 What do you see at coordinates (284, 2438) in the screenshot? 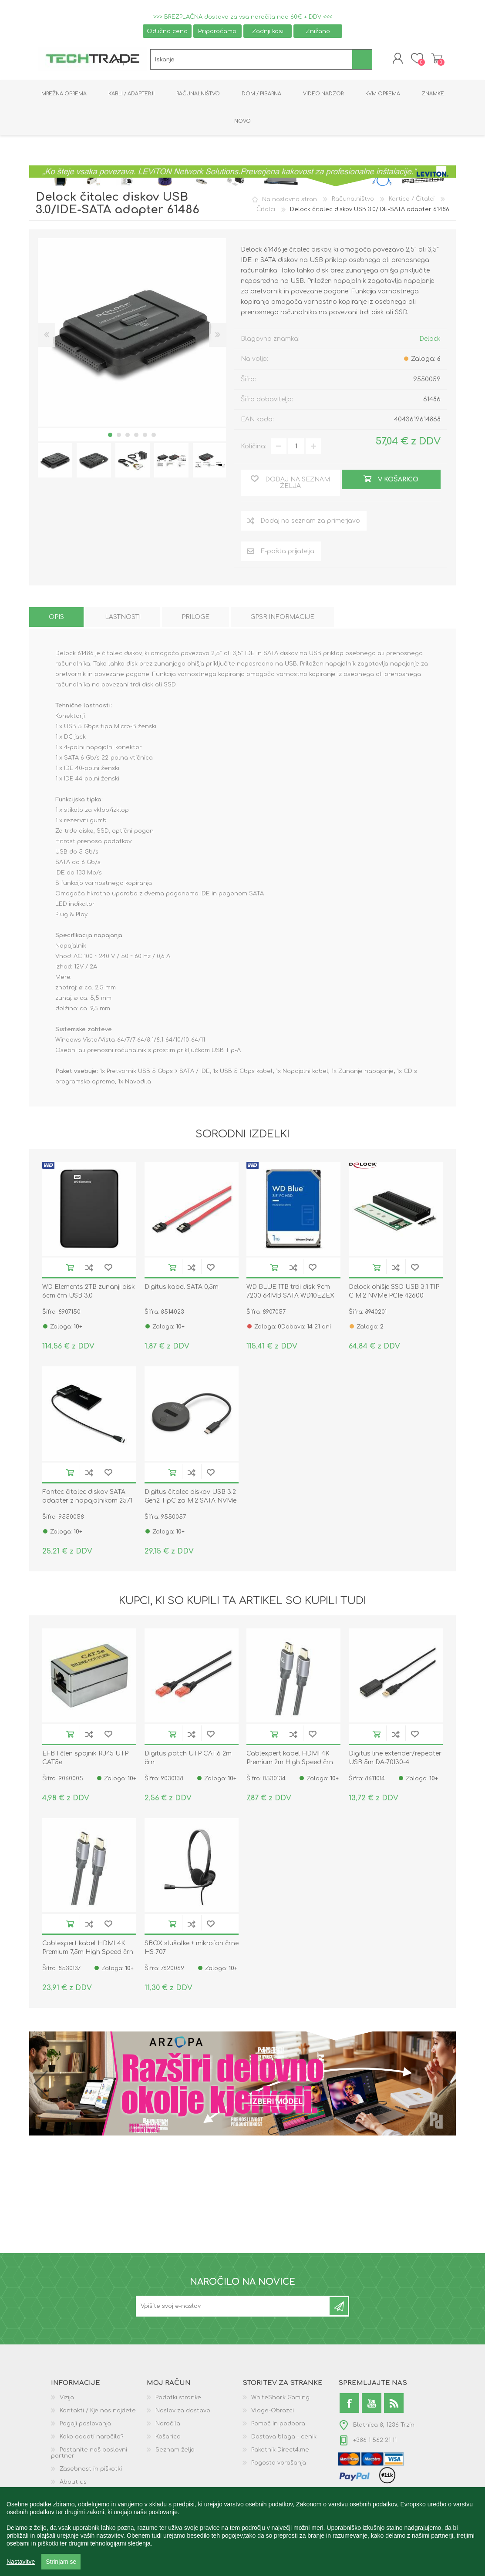
I see `Dostava blaga - cenik` at bounding box center [284, 2438].